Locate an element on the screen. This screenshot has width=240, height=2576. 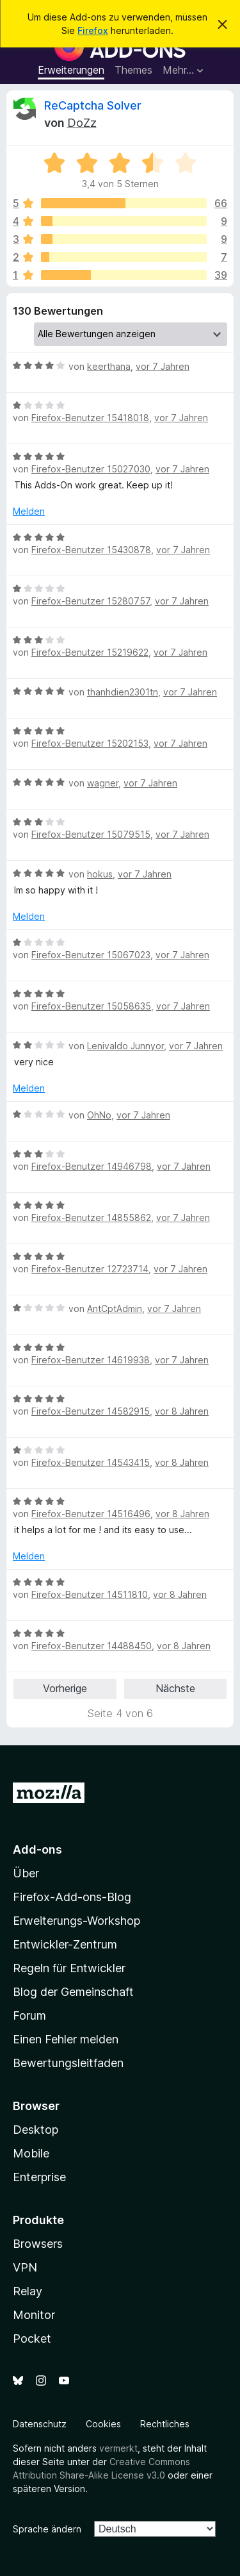
Erweiterungs-Workshop is located at coordinates (76, 1920).